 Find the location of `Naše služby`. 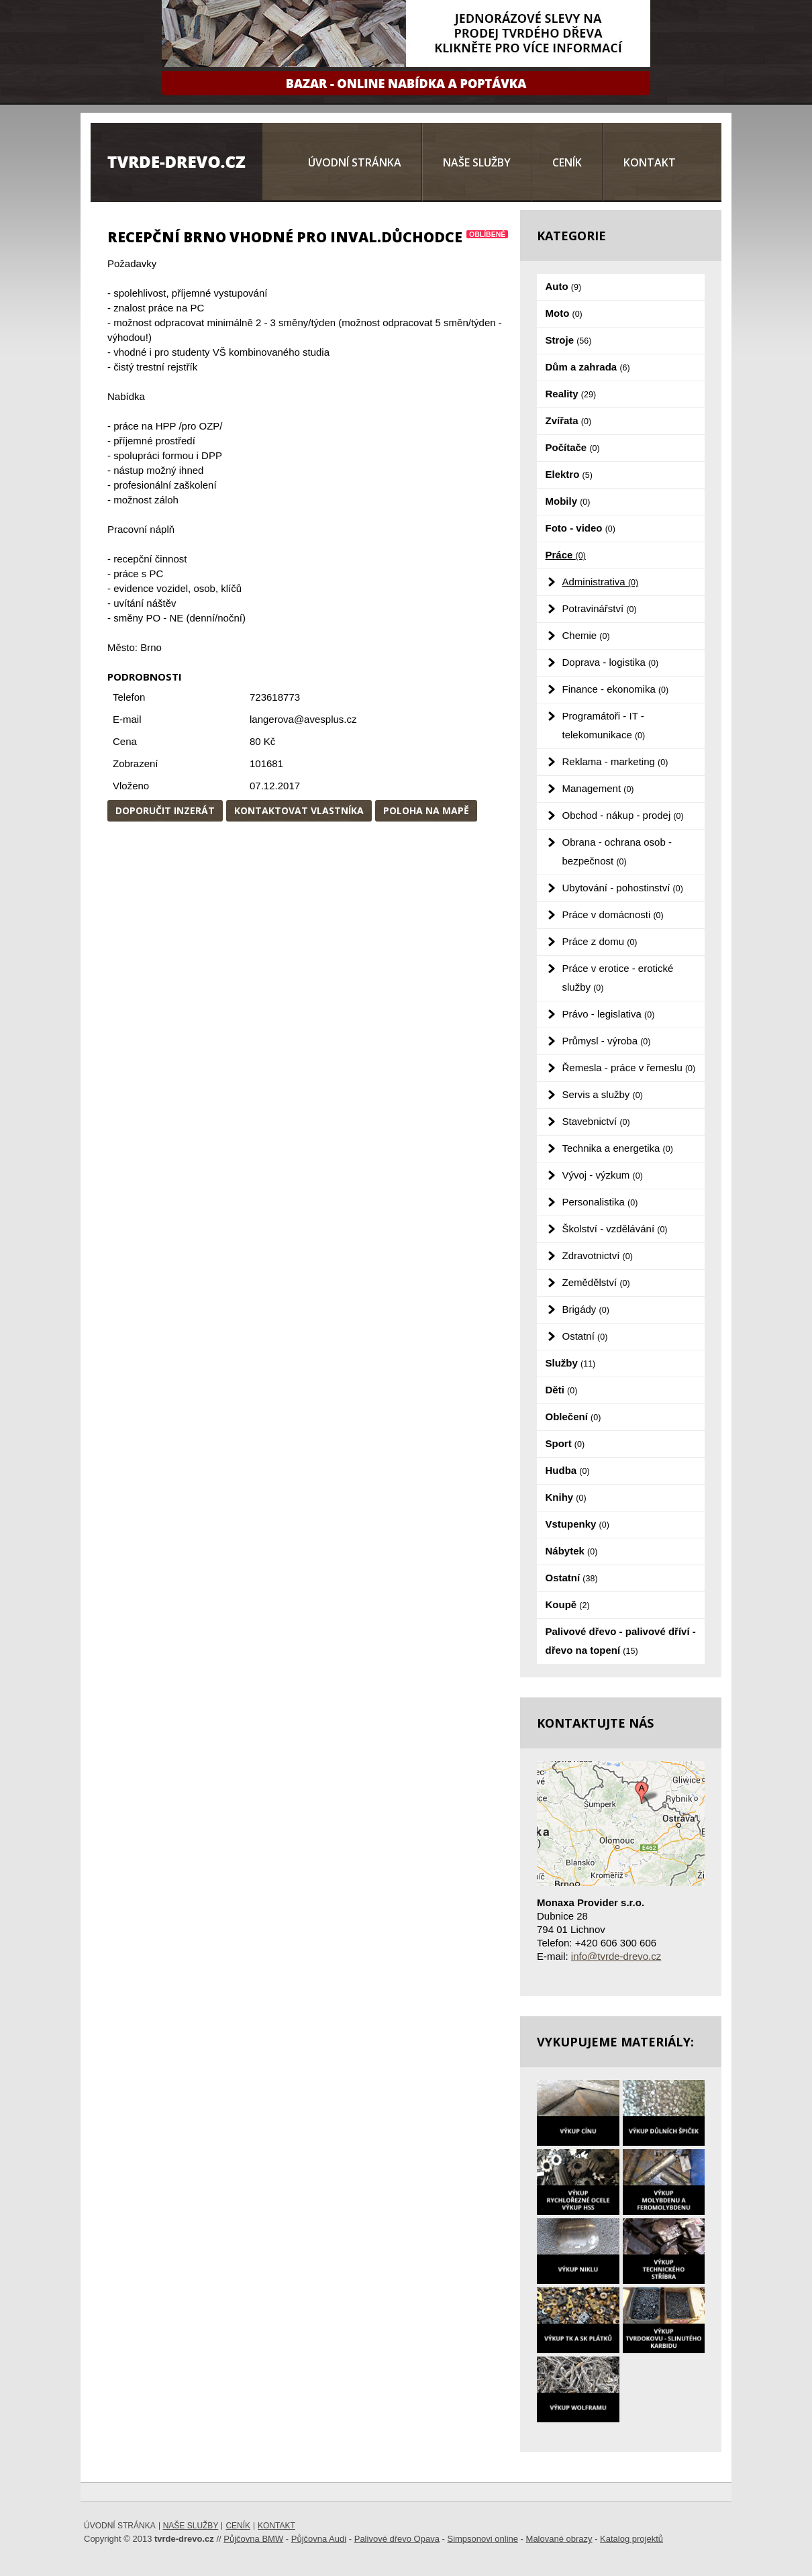

Naše služby is located at coordinates (477, 162).